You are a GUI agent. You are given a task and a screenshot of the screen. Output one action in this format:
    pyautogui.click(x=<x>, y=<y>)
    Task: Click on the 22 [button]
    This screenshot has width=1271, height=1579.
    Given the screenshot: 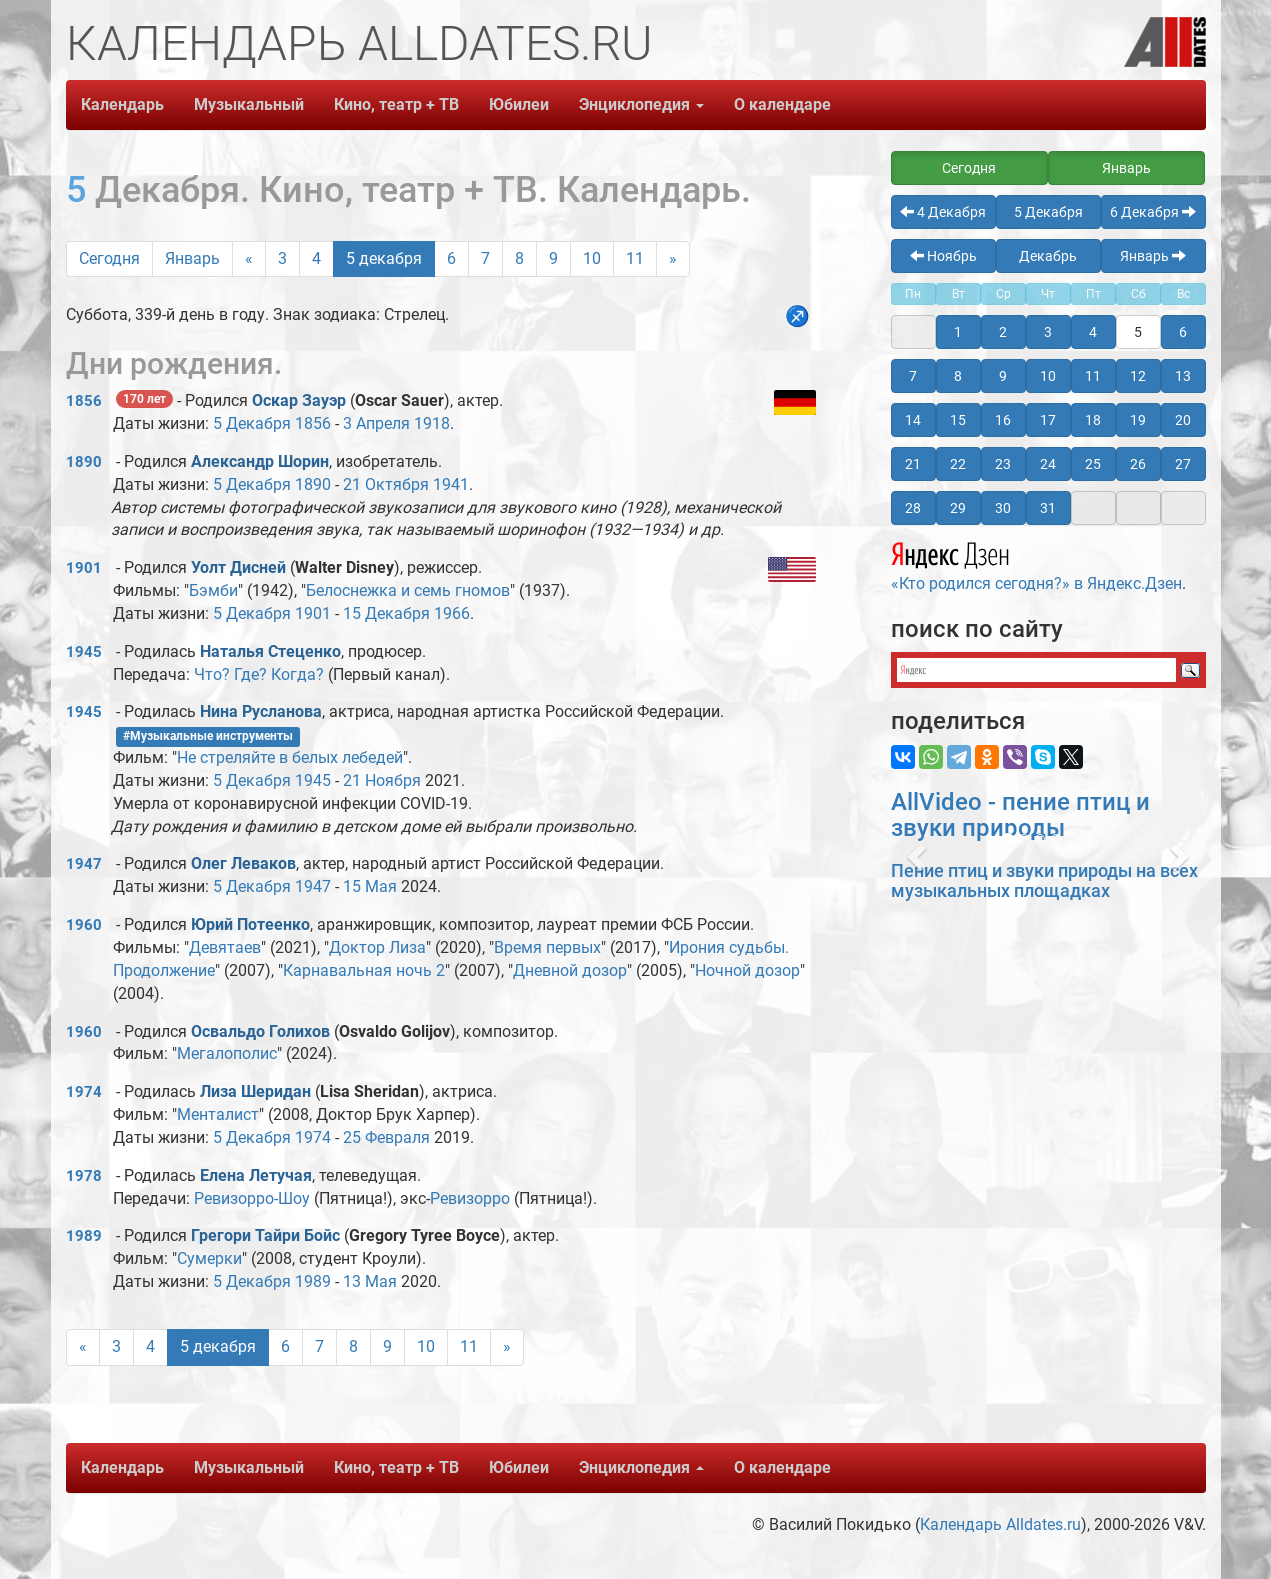 What is the action you would take?
    pyautogui.click(x=958, y=464)
    